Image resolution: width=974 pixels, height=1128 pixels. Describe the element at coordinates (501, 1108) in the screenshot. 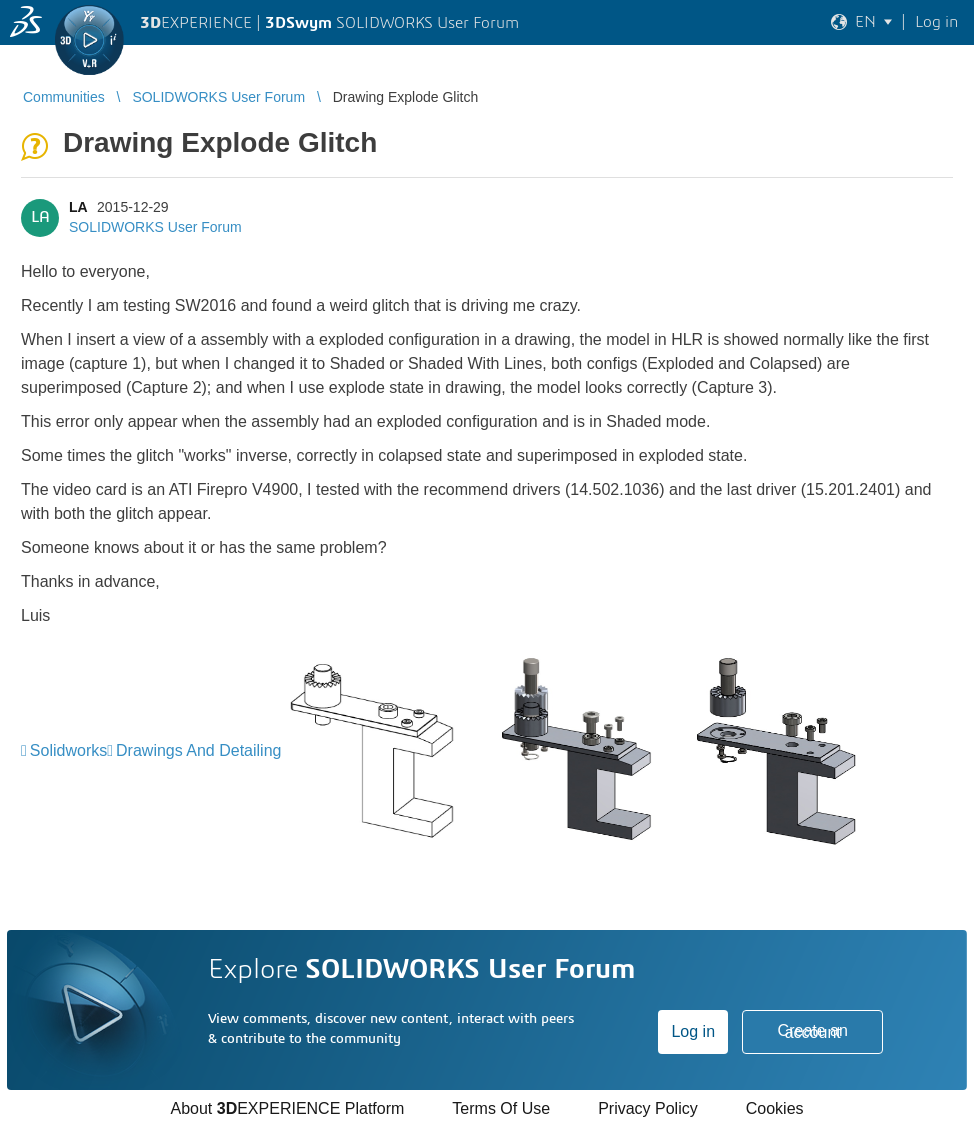

I see `Terms Of Use` at that location.